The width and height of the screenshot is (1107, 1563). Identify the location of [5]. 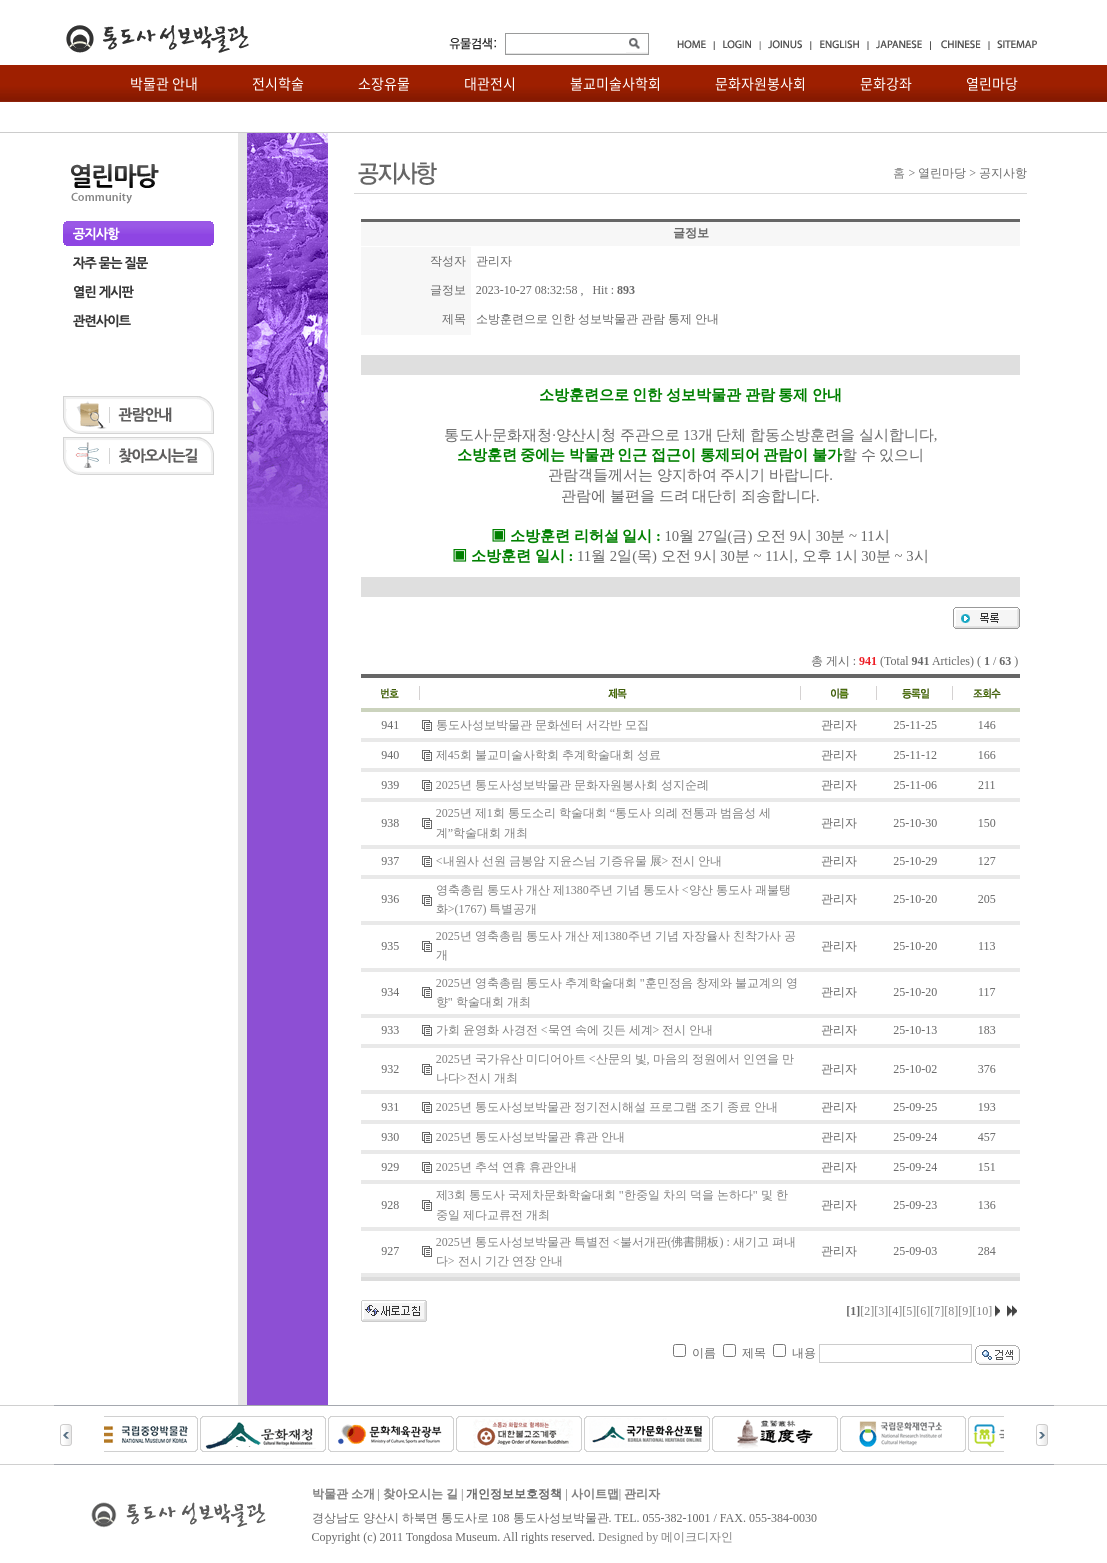
(909, 1311).